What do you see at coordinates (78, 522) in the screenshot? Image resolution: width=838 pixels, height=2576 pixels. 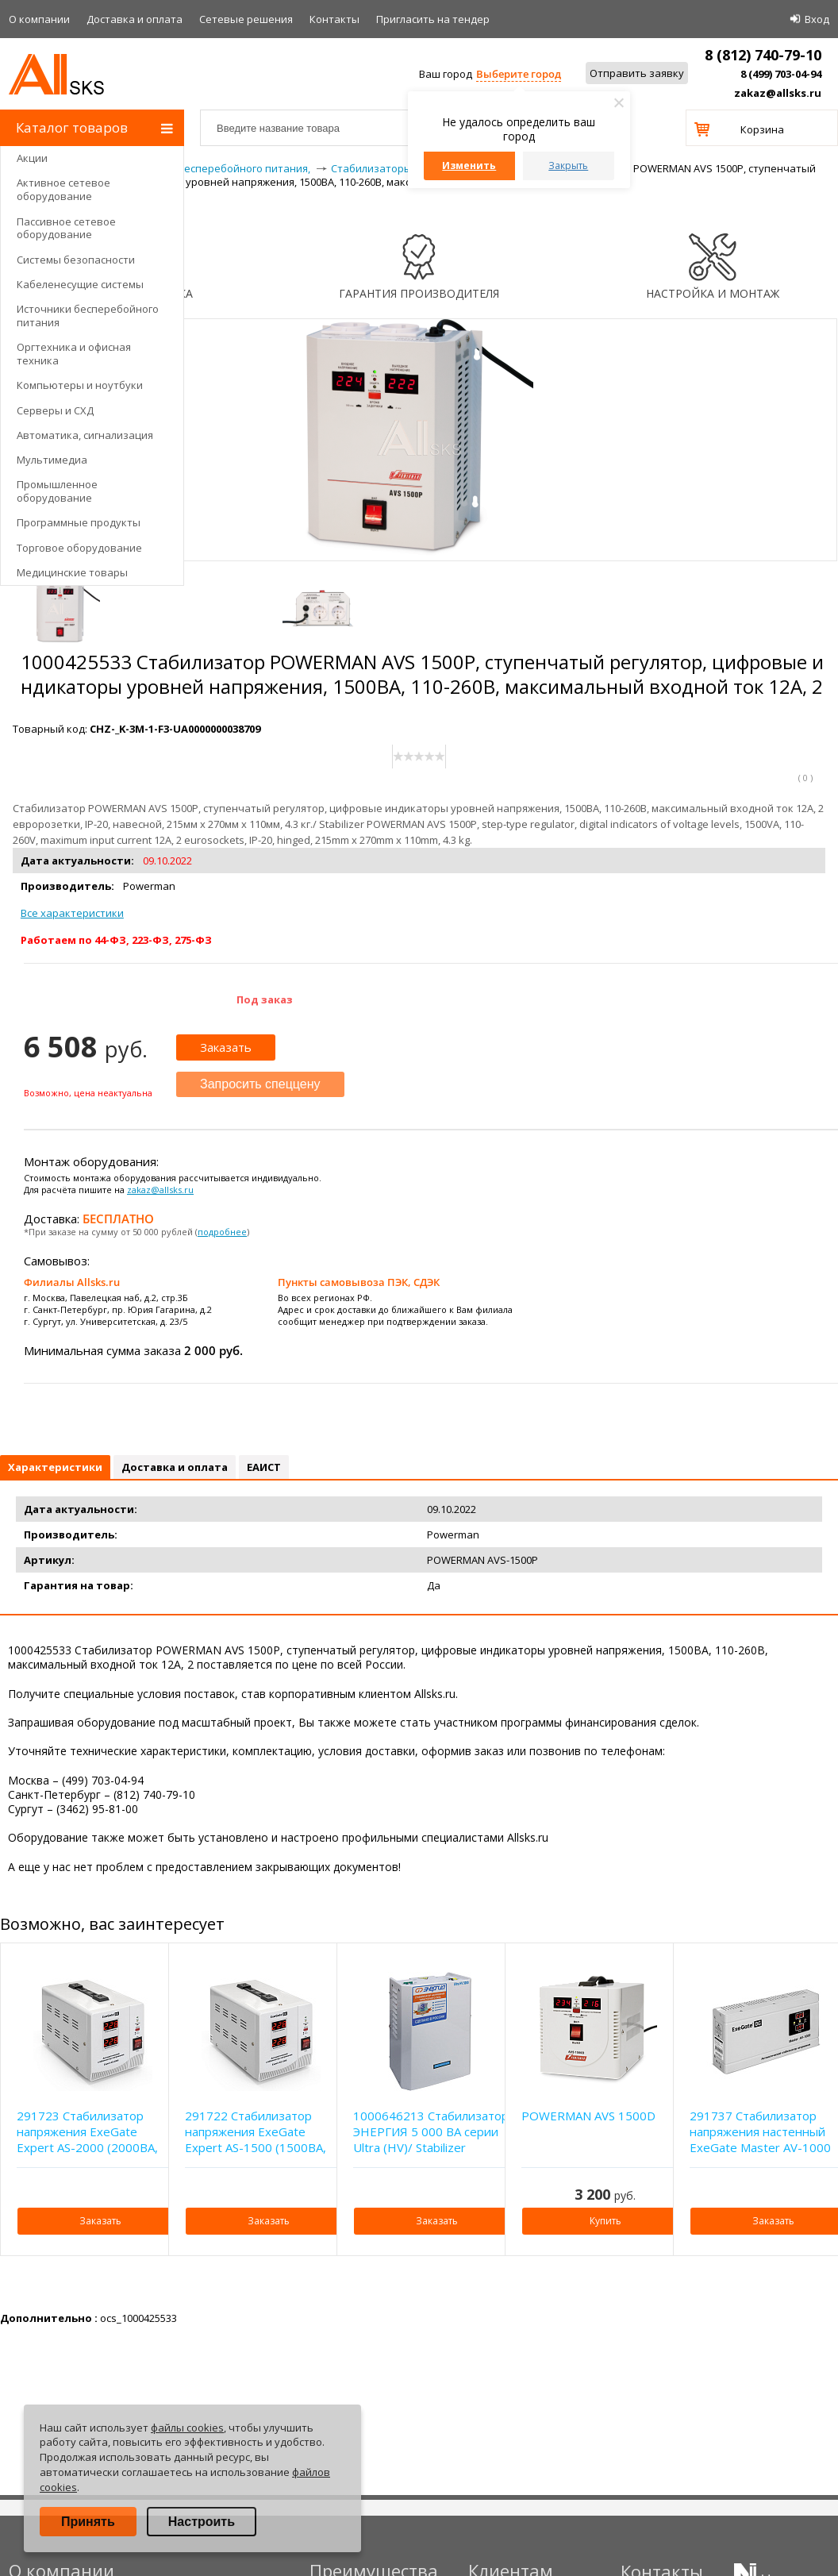 I see `Программные продукты` at bounding box center [78, 522].